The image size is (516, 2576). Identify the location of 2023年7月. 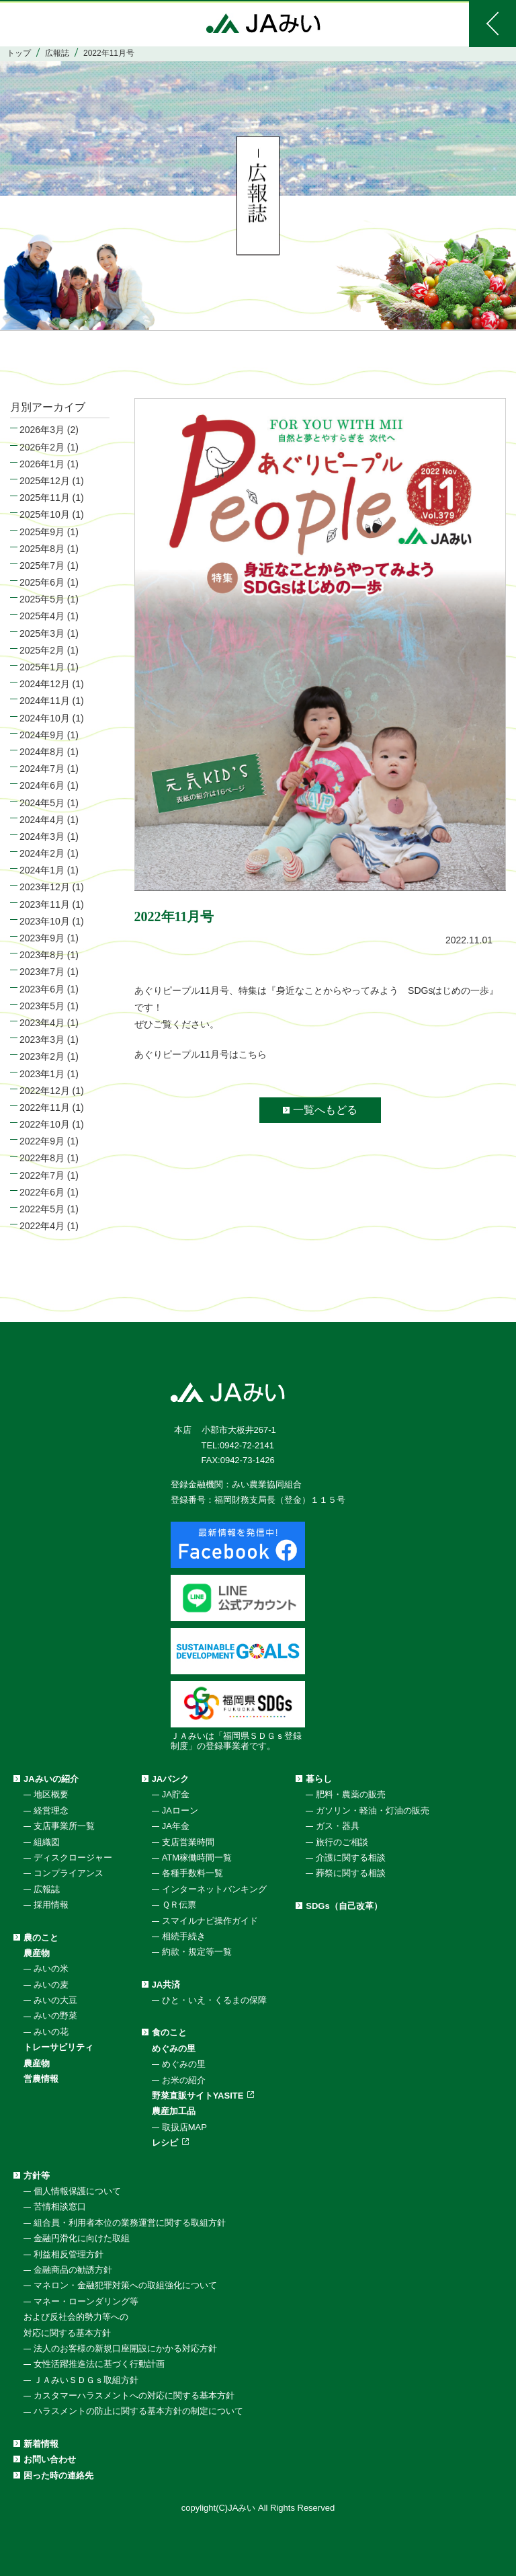
(41, 971).